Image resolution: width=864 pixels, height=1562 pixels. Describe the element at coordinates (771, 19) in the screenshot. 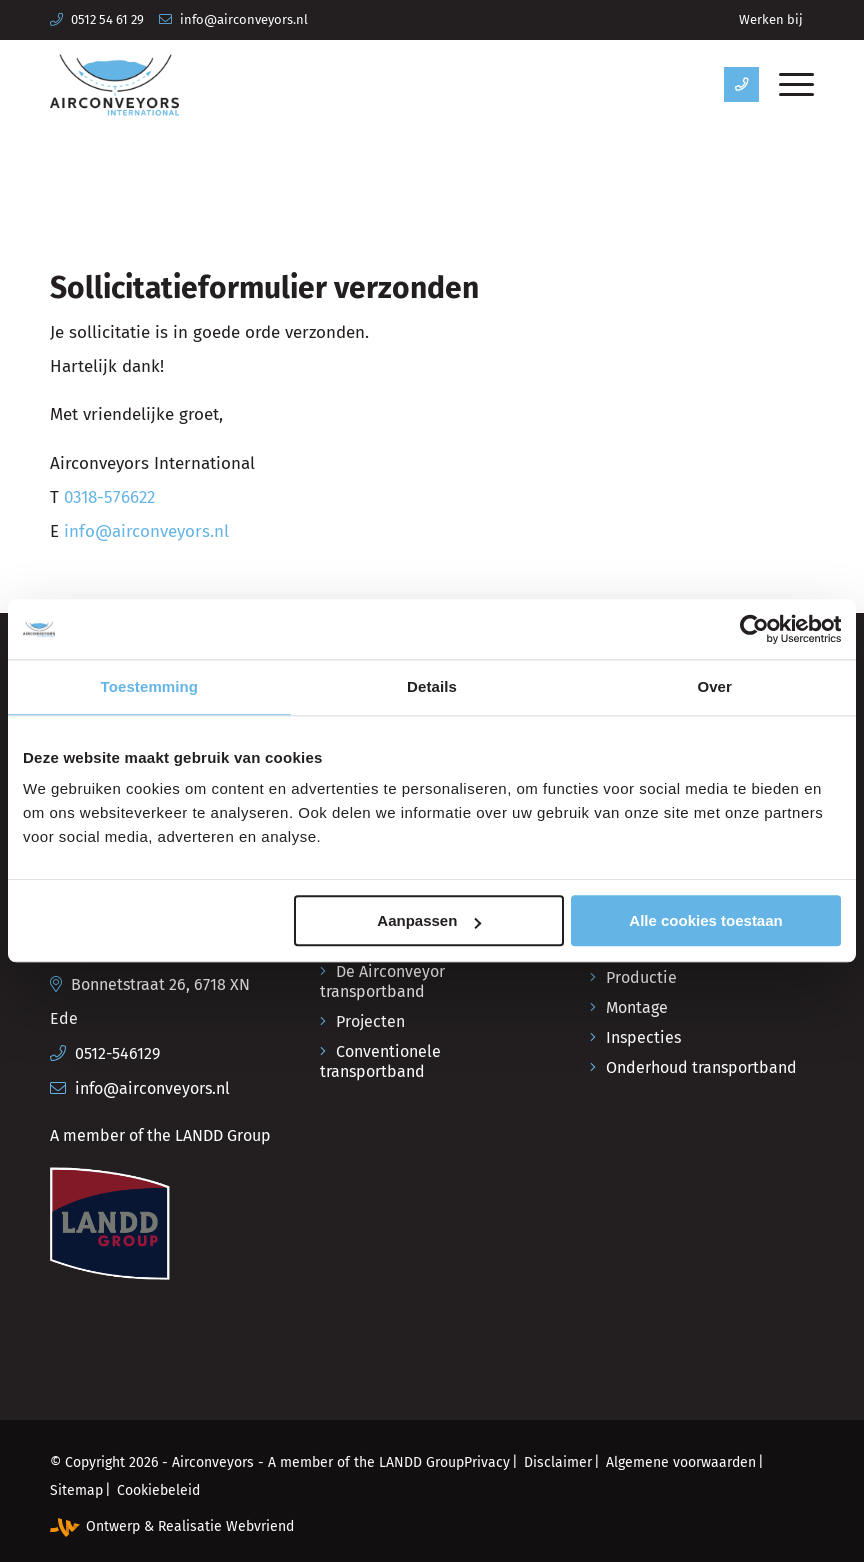

I see `Werken bij` at that location.